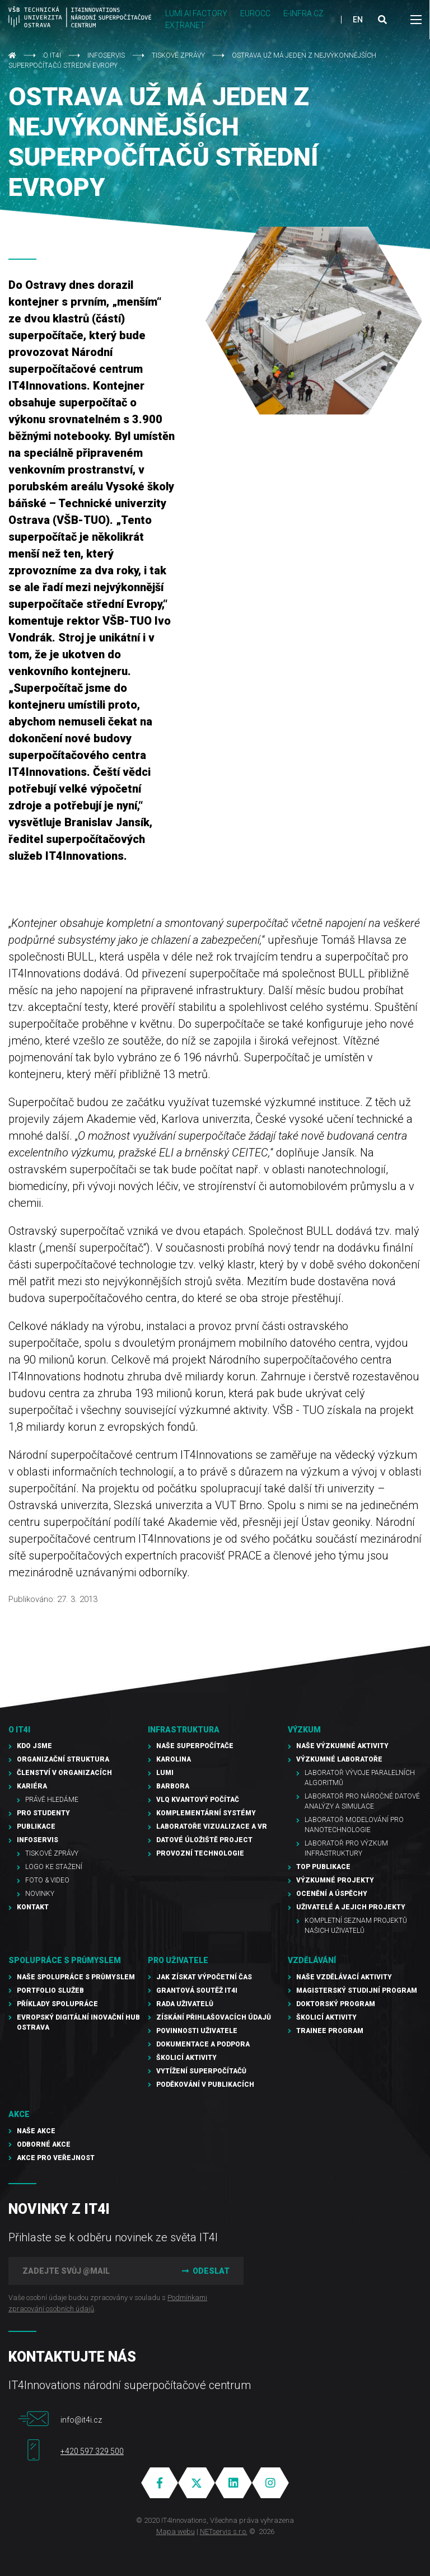 The width and height of the screenshot is (430, 2576). I want to click on Rada uživatelů, so click(184, 2004).